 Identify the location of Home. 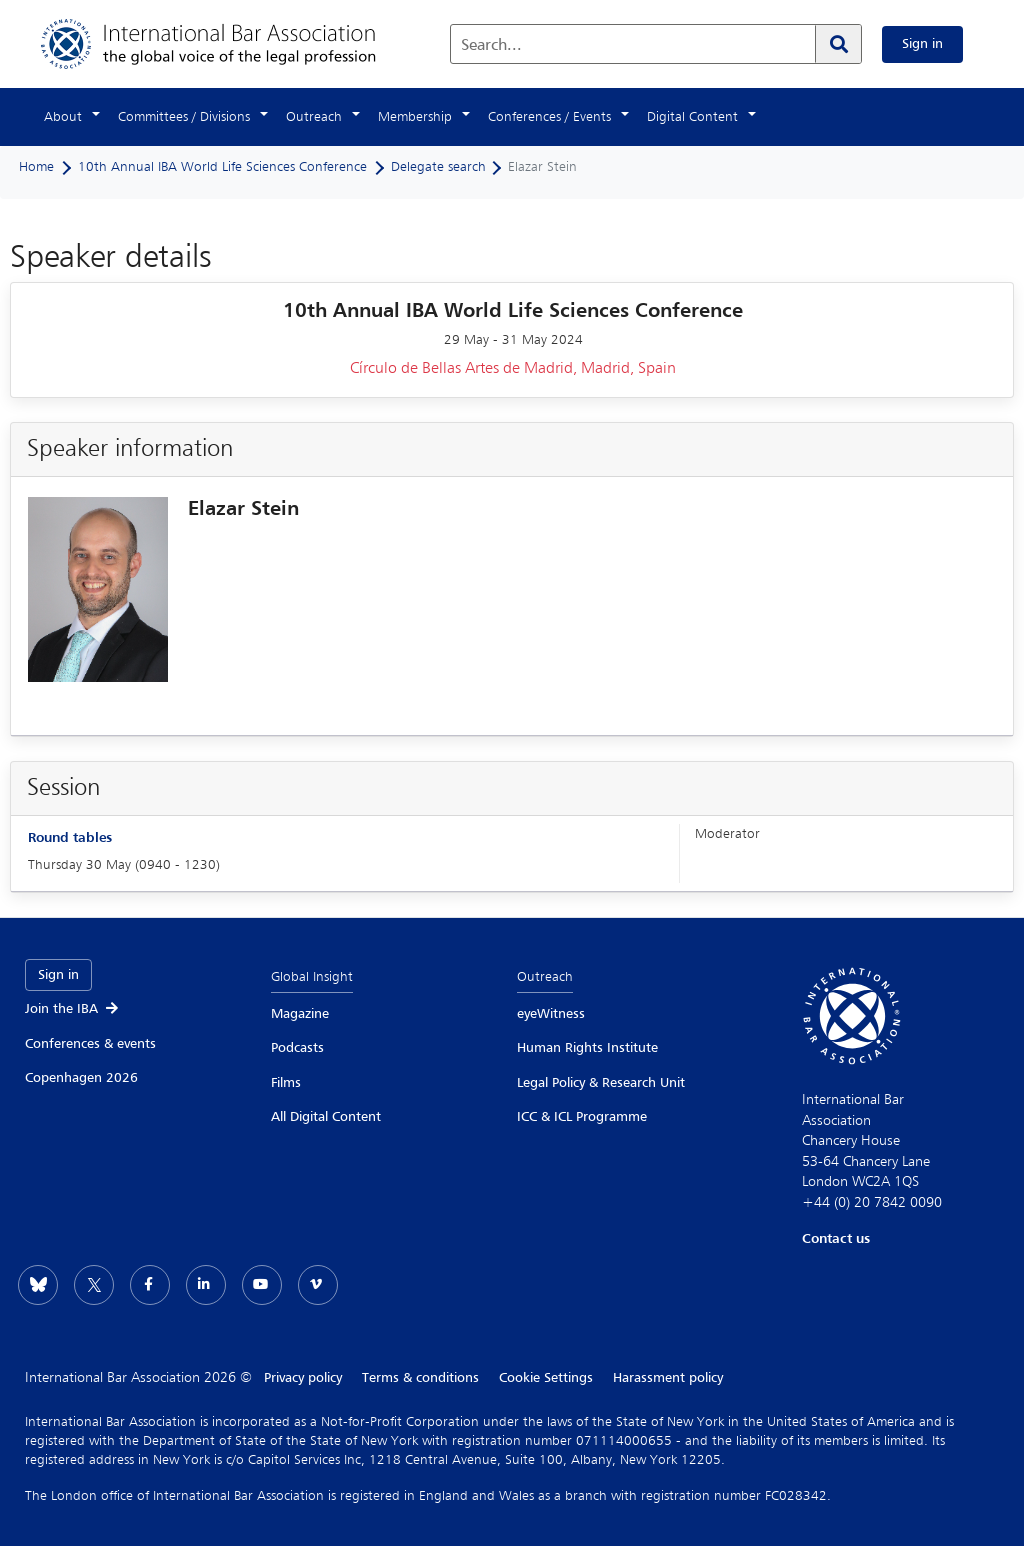
(36, 167).